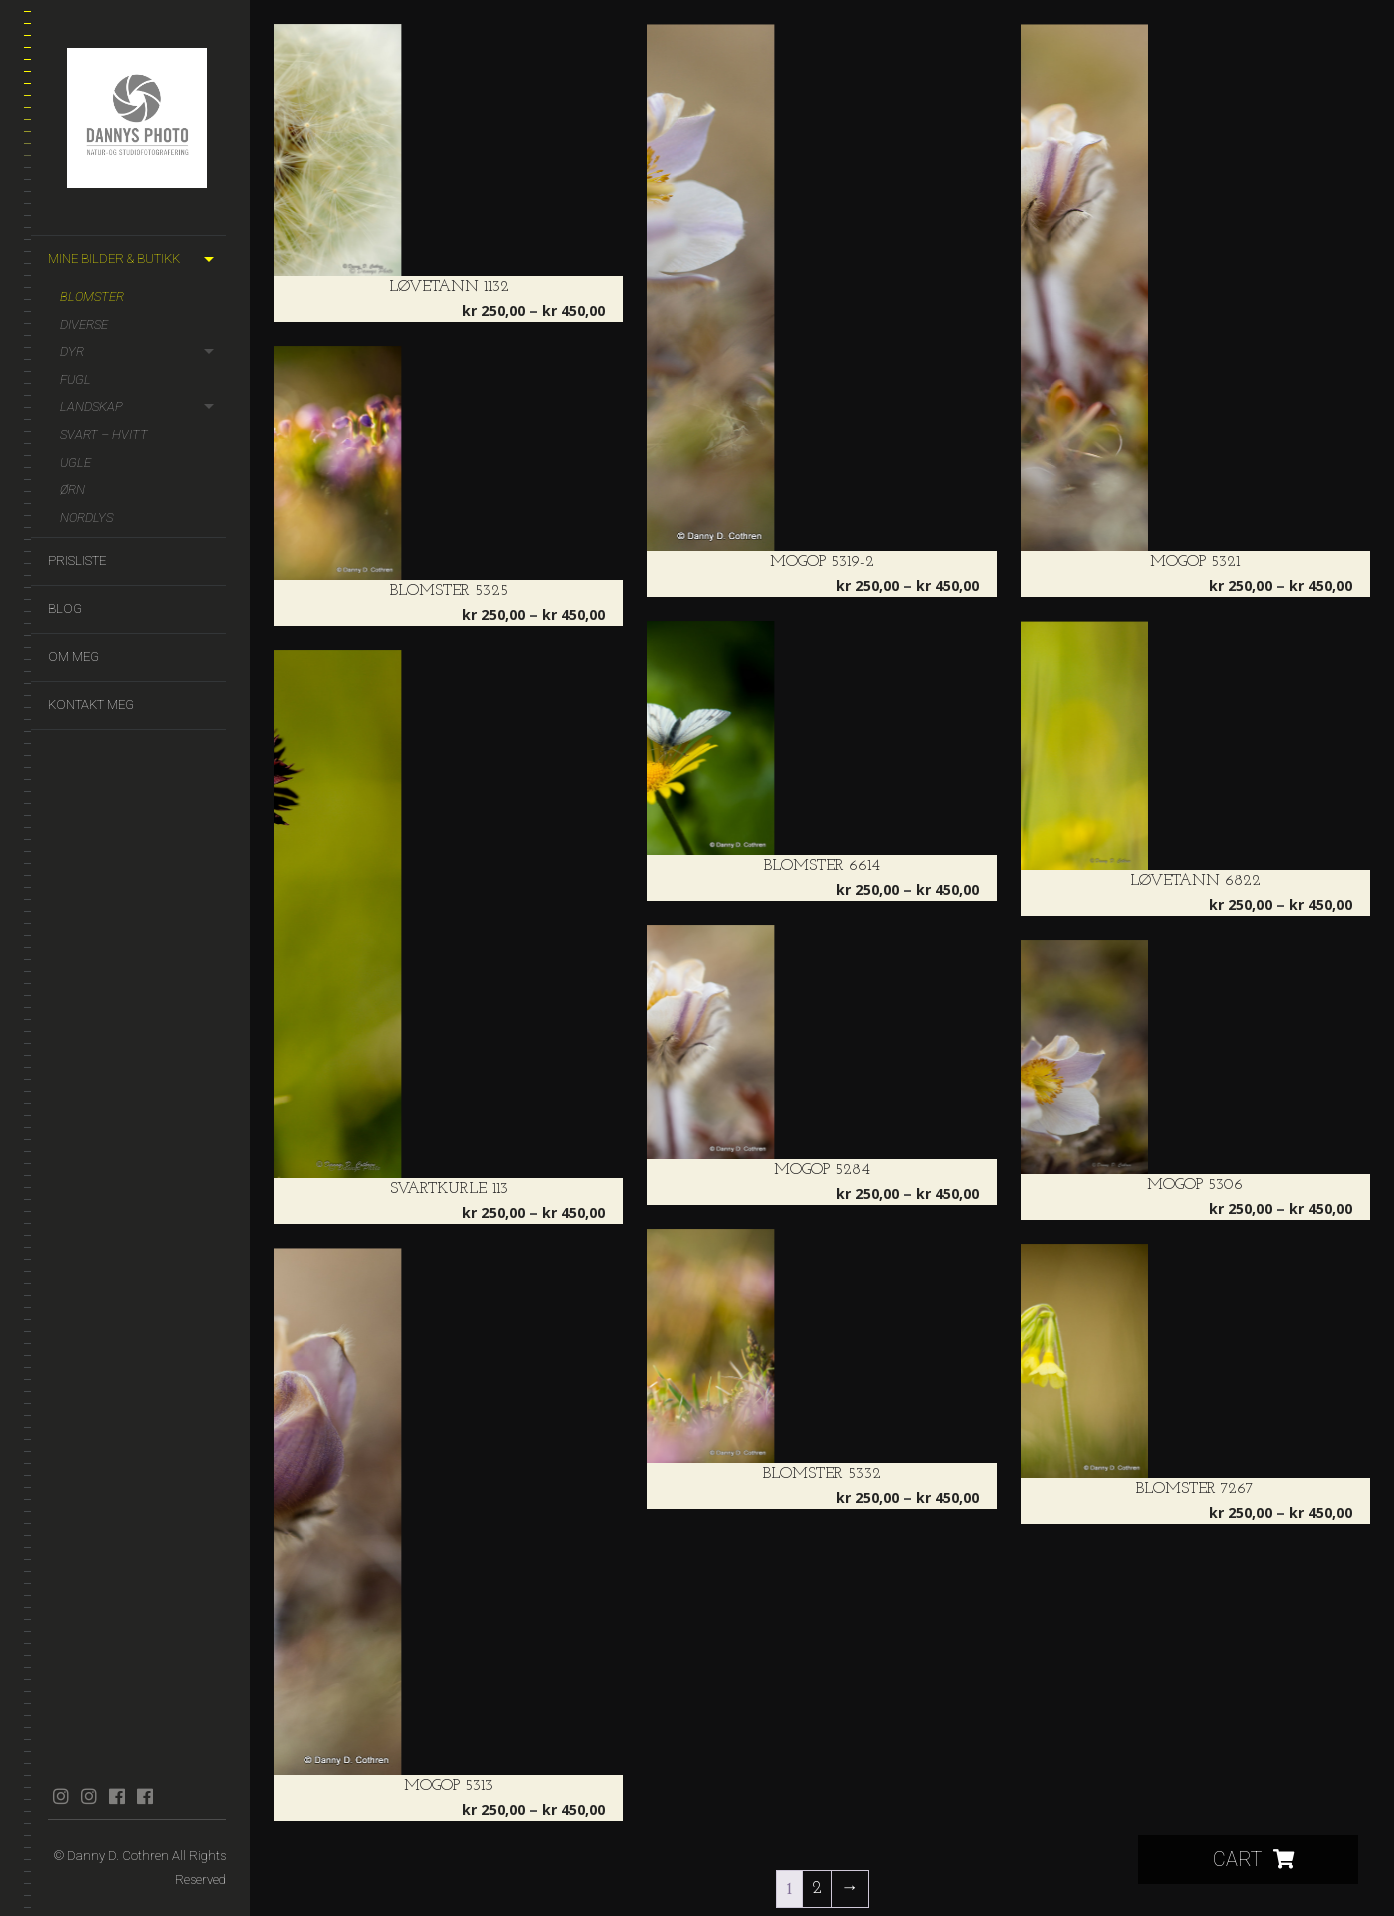 The height and width of the screenshot is (1916, 1394). What do you see at coordinates (72, 351) in the screenshot?
I see `Dyr` at bounding box center [72, 351].